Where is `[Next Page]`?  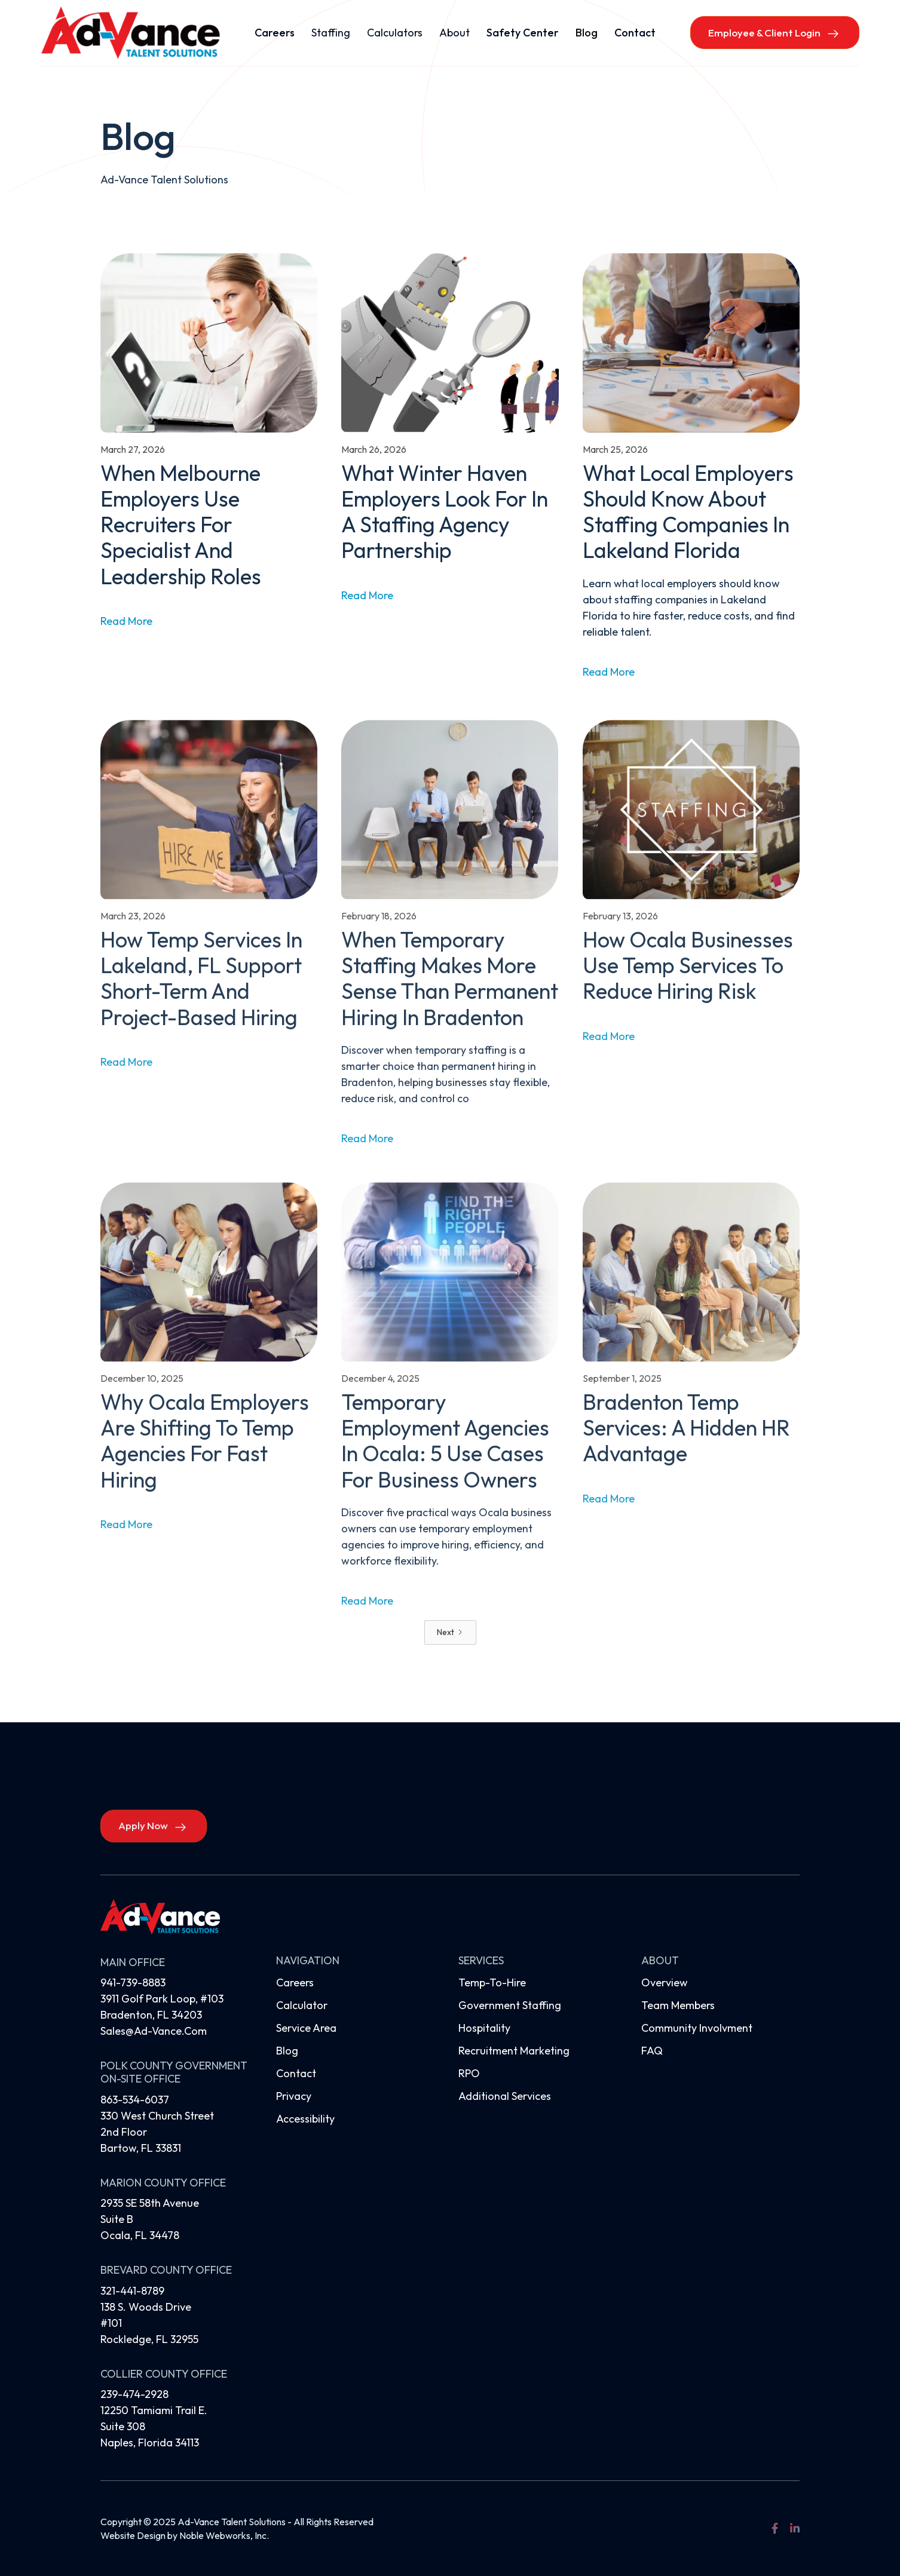
[Next Page] is located at coordinates (450, 1632).